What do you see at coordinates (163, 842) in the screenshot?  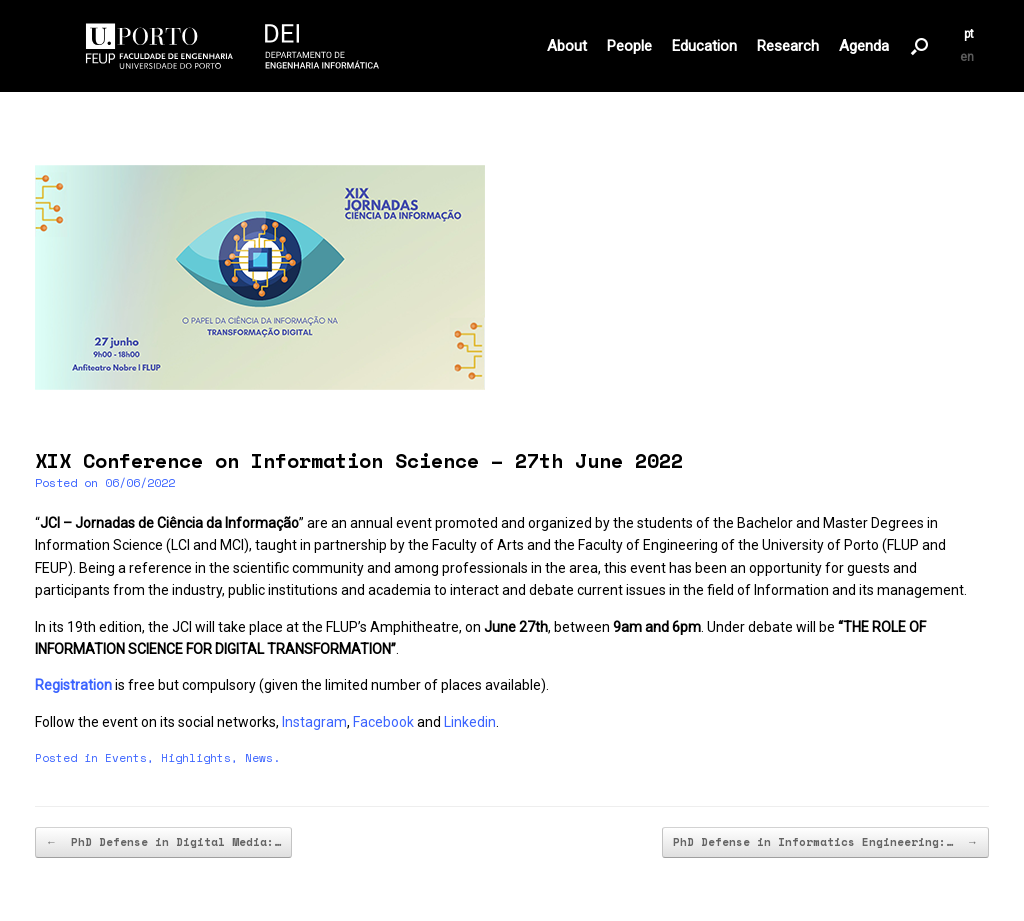 I see `PhD Defense in Digital Media:…` at bounding box center [163, 842].